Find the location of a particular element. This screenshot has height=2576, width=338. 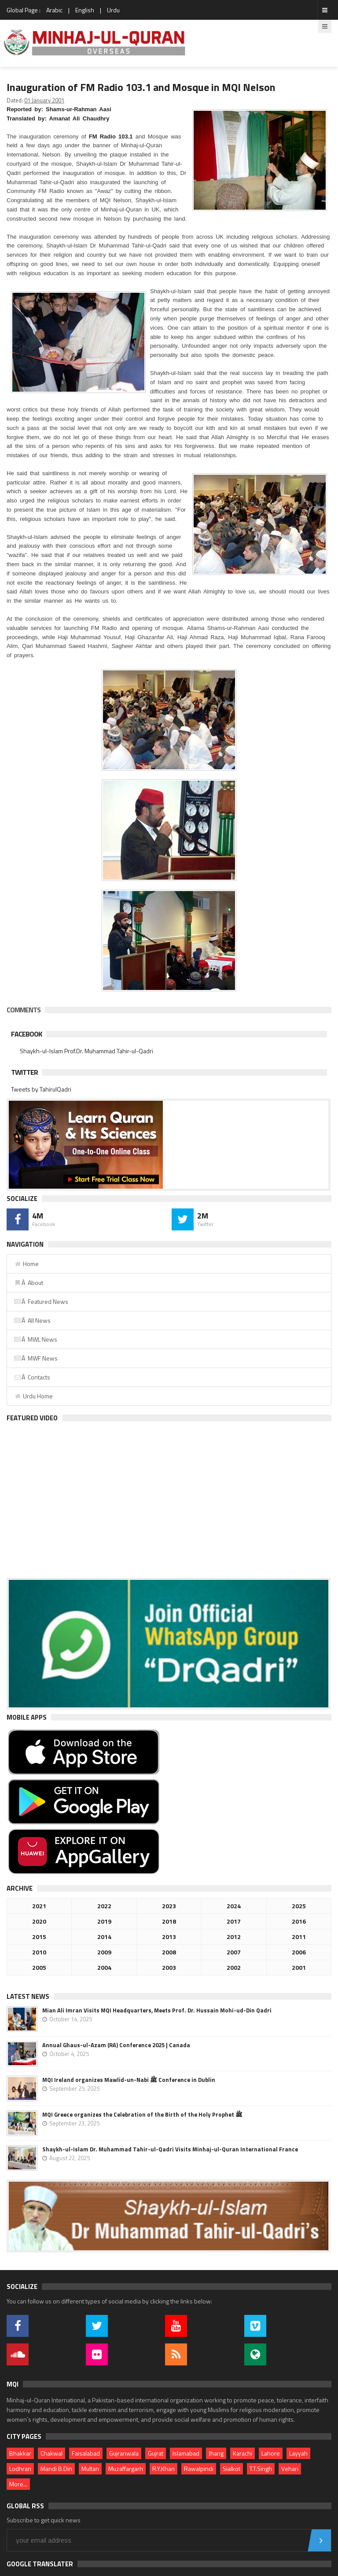

Jhang is located at coordinates (216, 2453).